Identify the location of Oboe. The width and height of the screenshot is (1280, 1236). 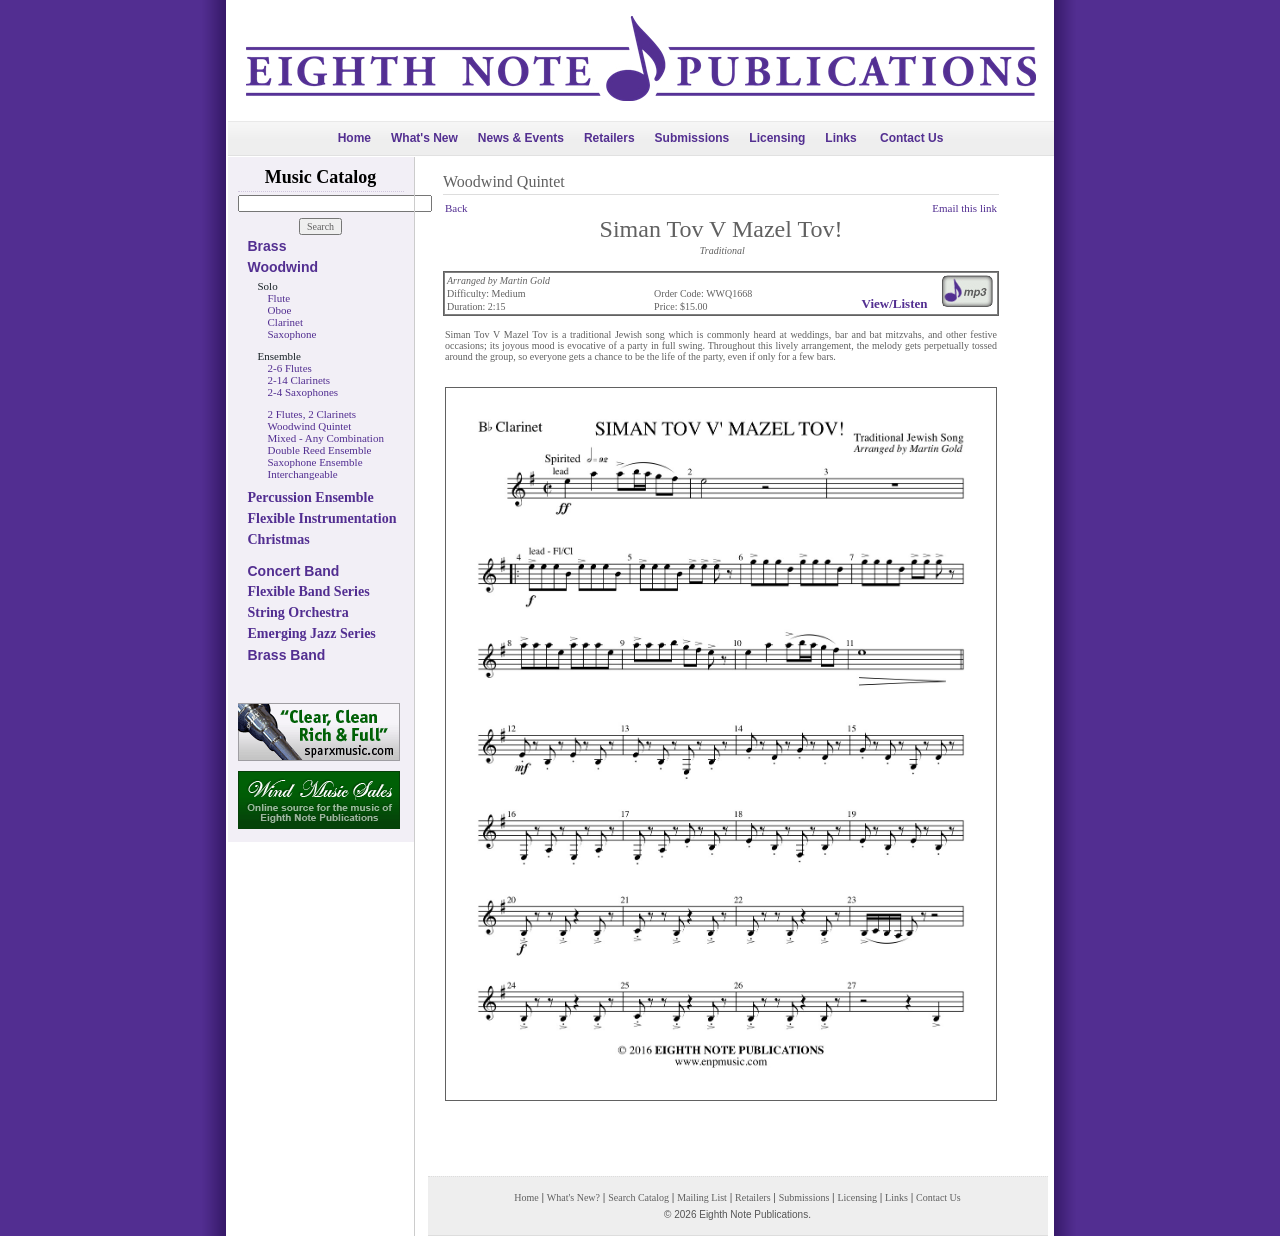
(280, 310).